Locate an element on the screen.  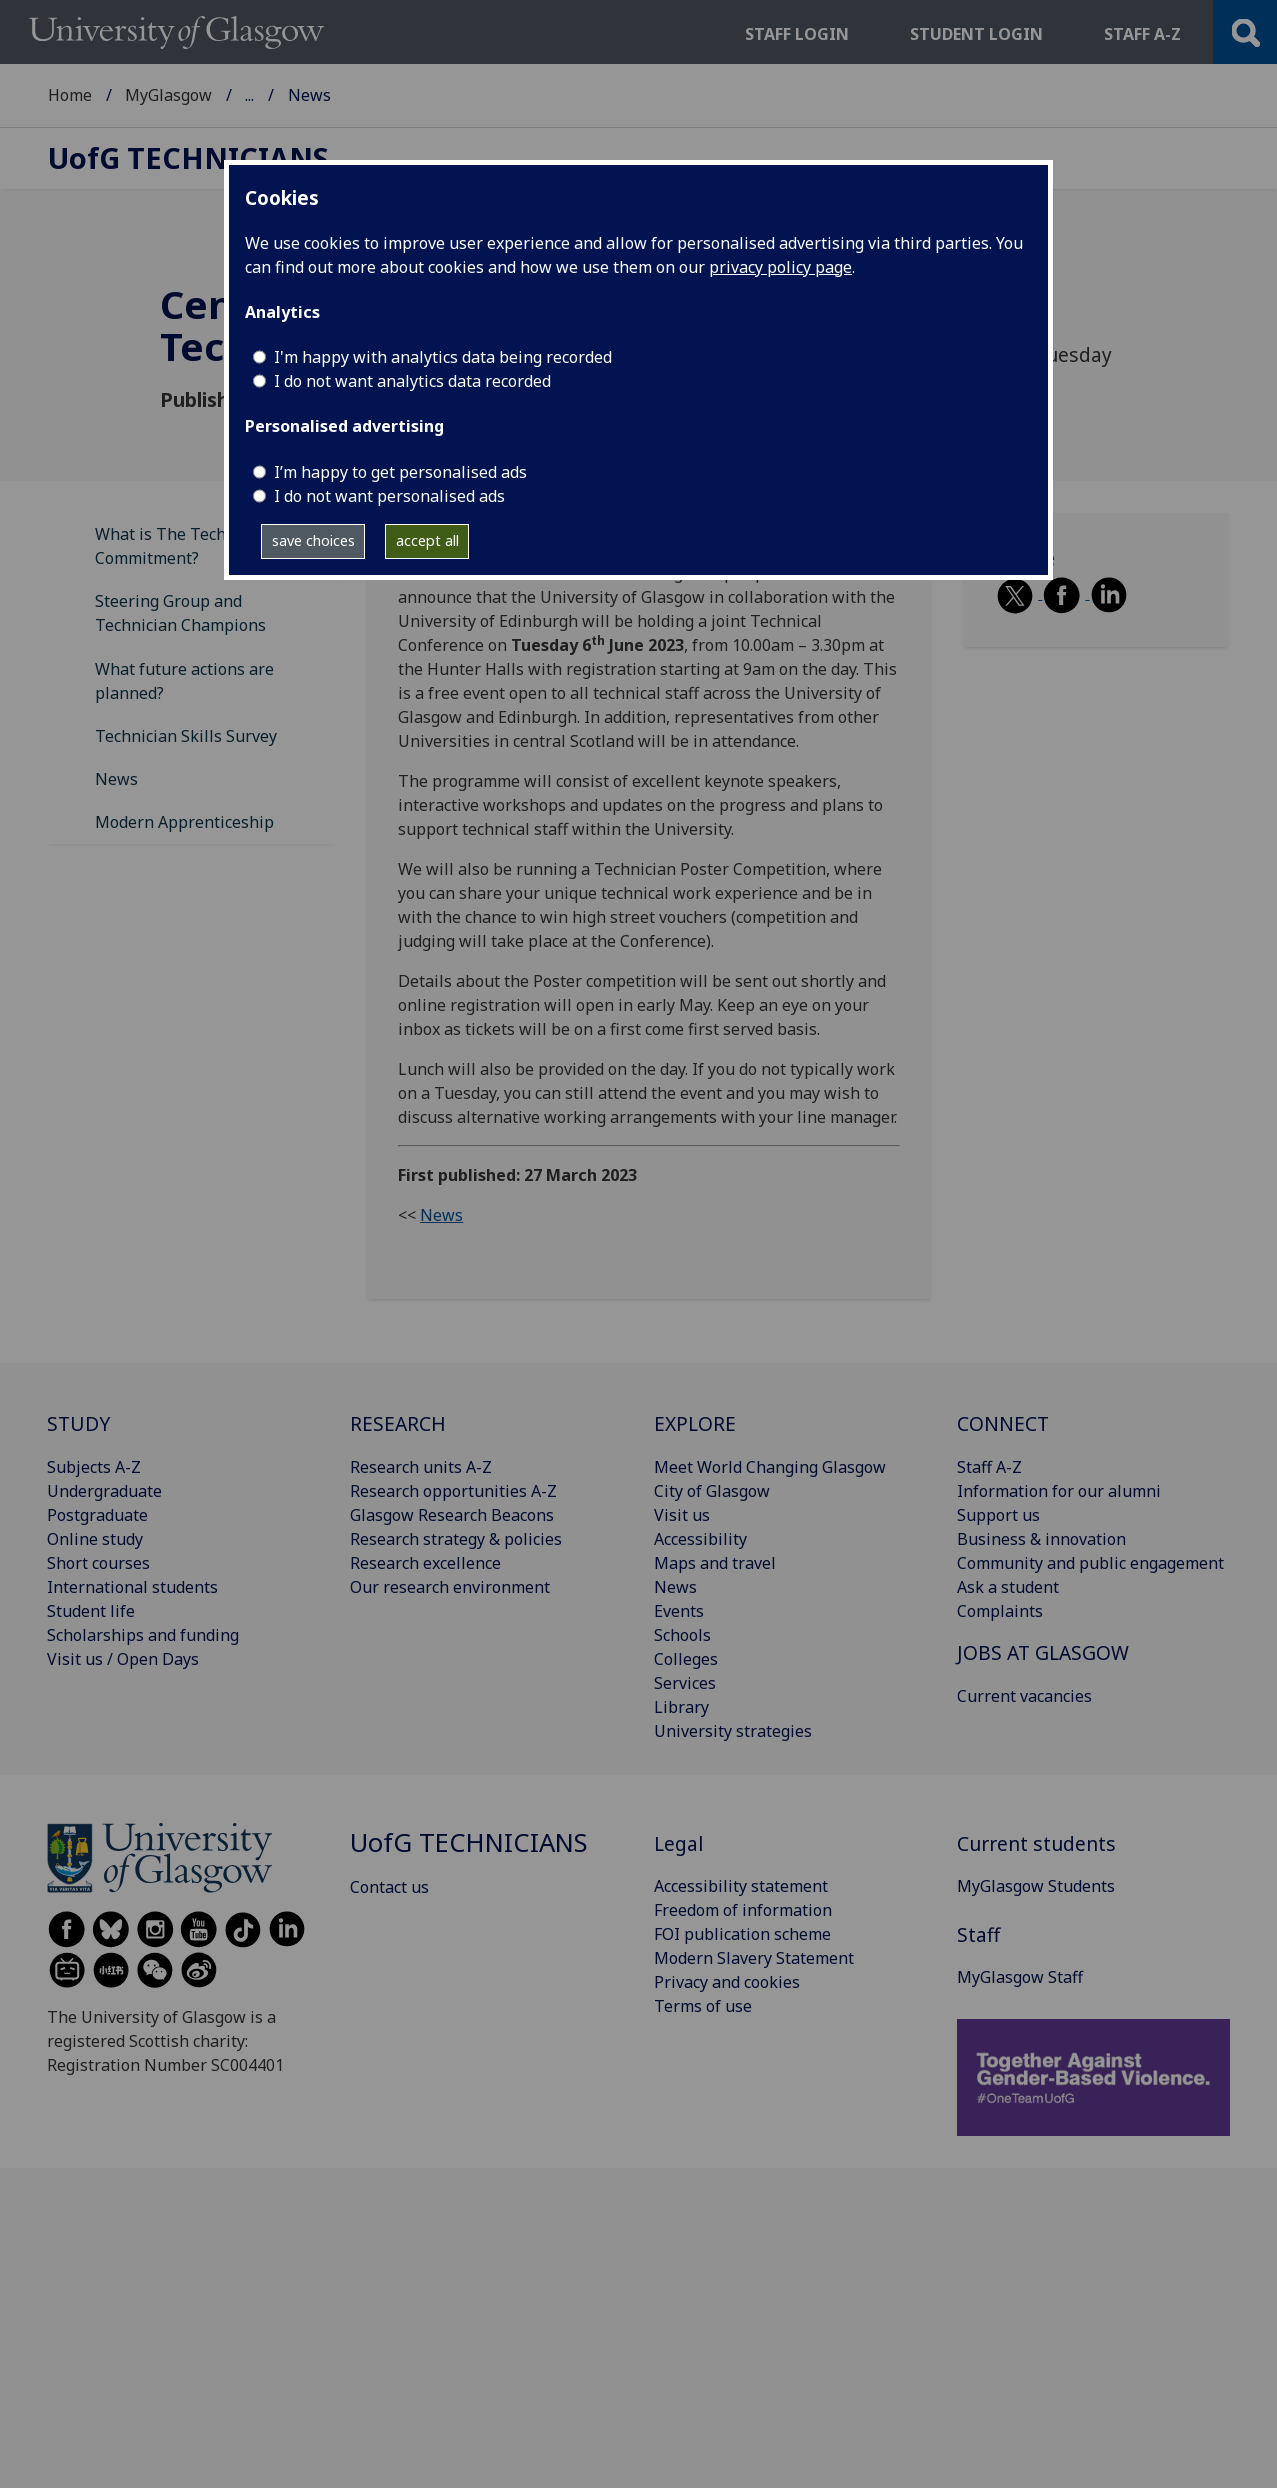
University strategies is located at coordinates (733, 1731).